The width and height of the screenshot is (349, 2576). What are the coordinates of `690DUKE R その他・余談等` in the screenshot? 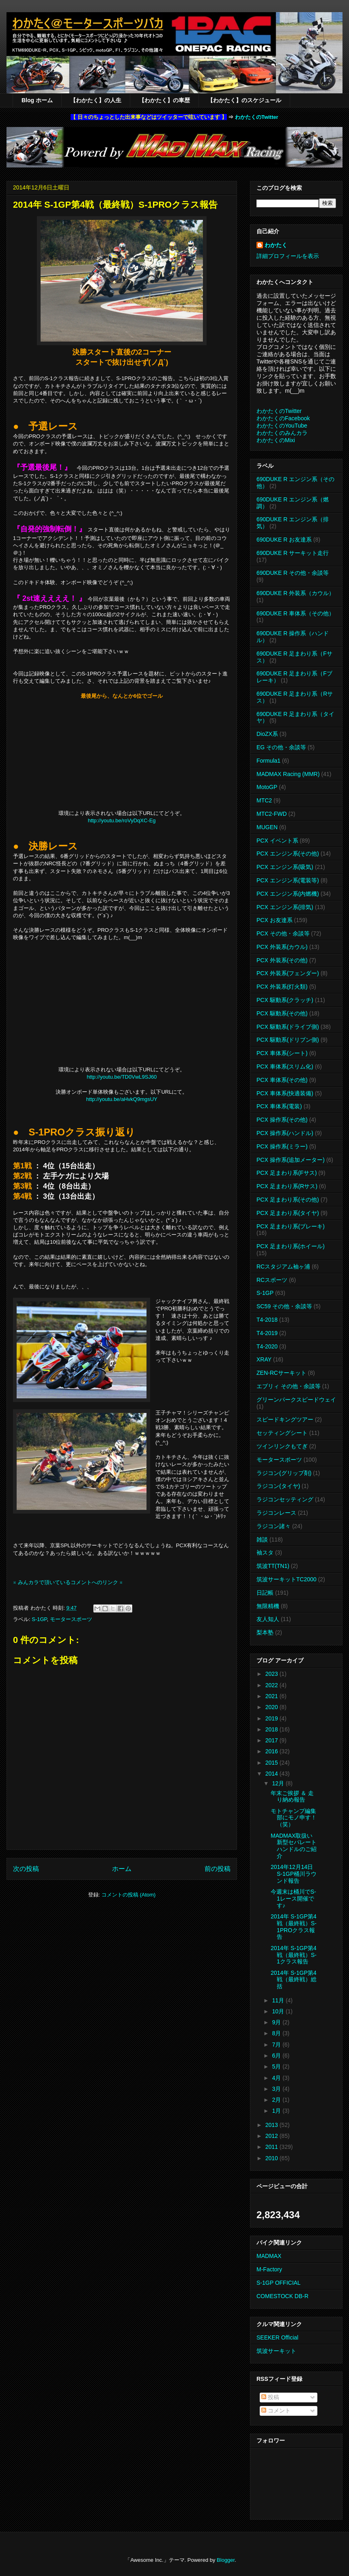 It's located at (292, 573).